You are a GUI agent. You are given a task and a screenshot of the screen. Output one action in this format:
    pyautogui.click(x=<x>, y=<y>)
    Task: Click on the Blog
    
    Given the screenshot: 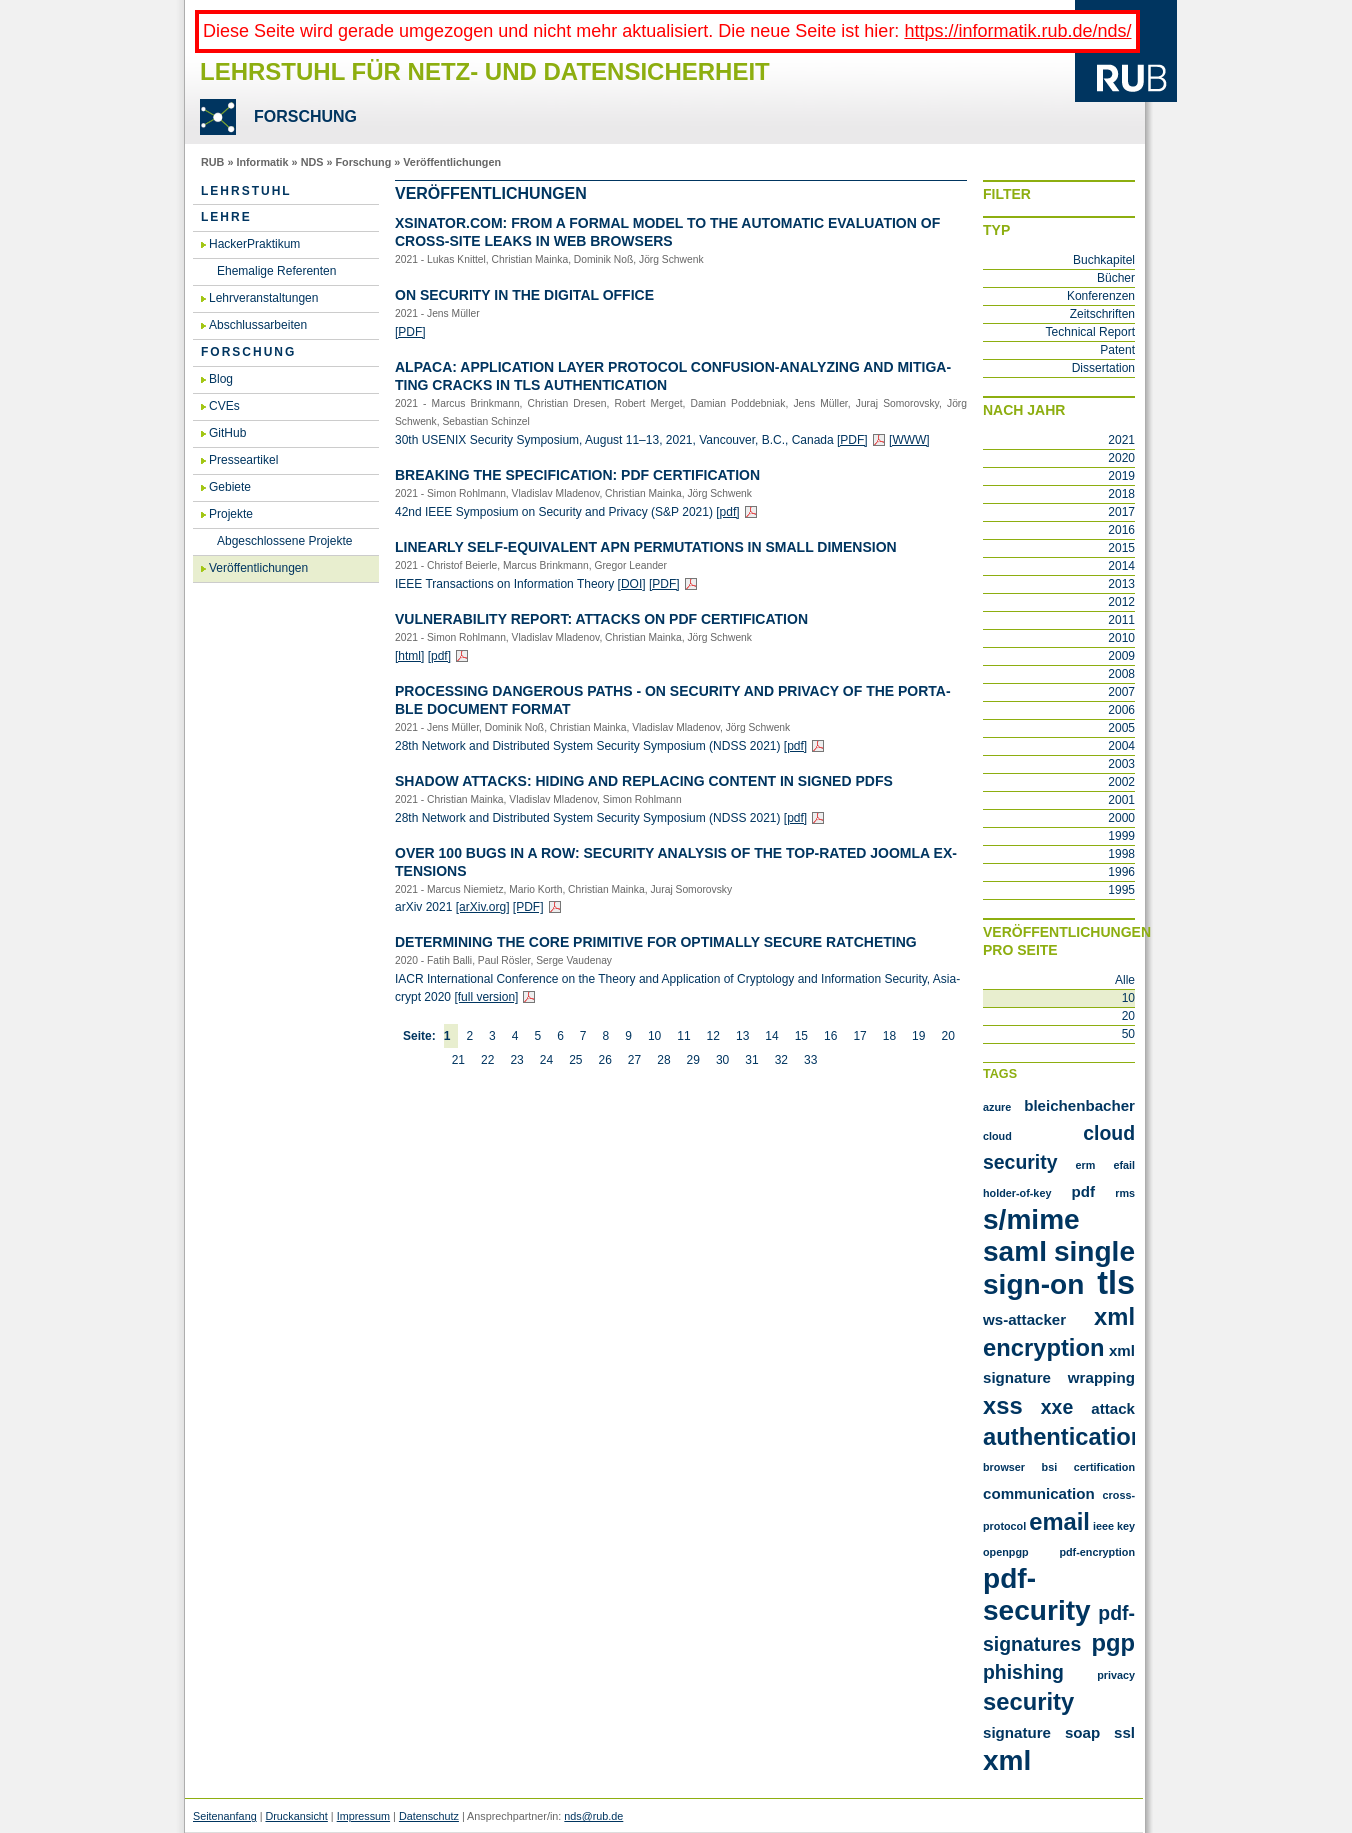 What is the action you would take?
    pyautogui.click(x=221, y=379)
    